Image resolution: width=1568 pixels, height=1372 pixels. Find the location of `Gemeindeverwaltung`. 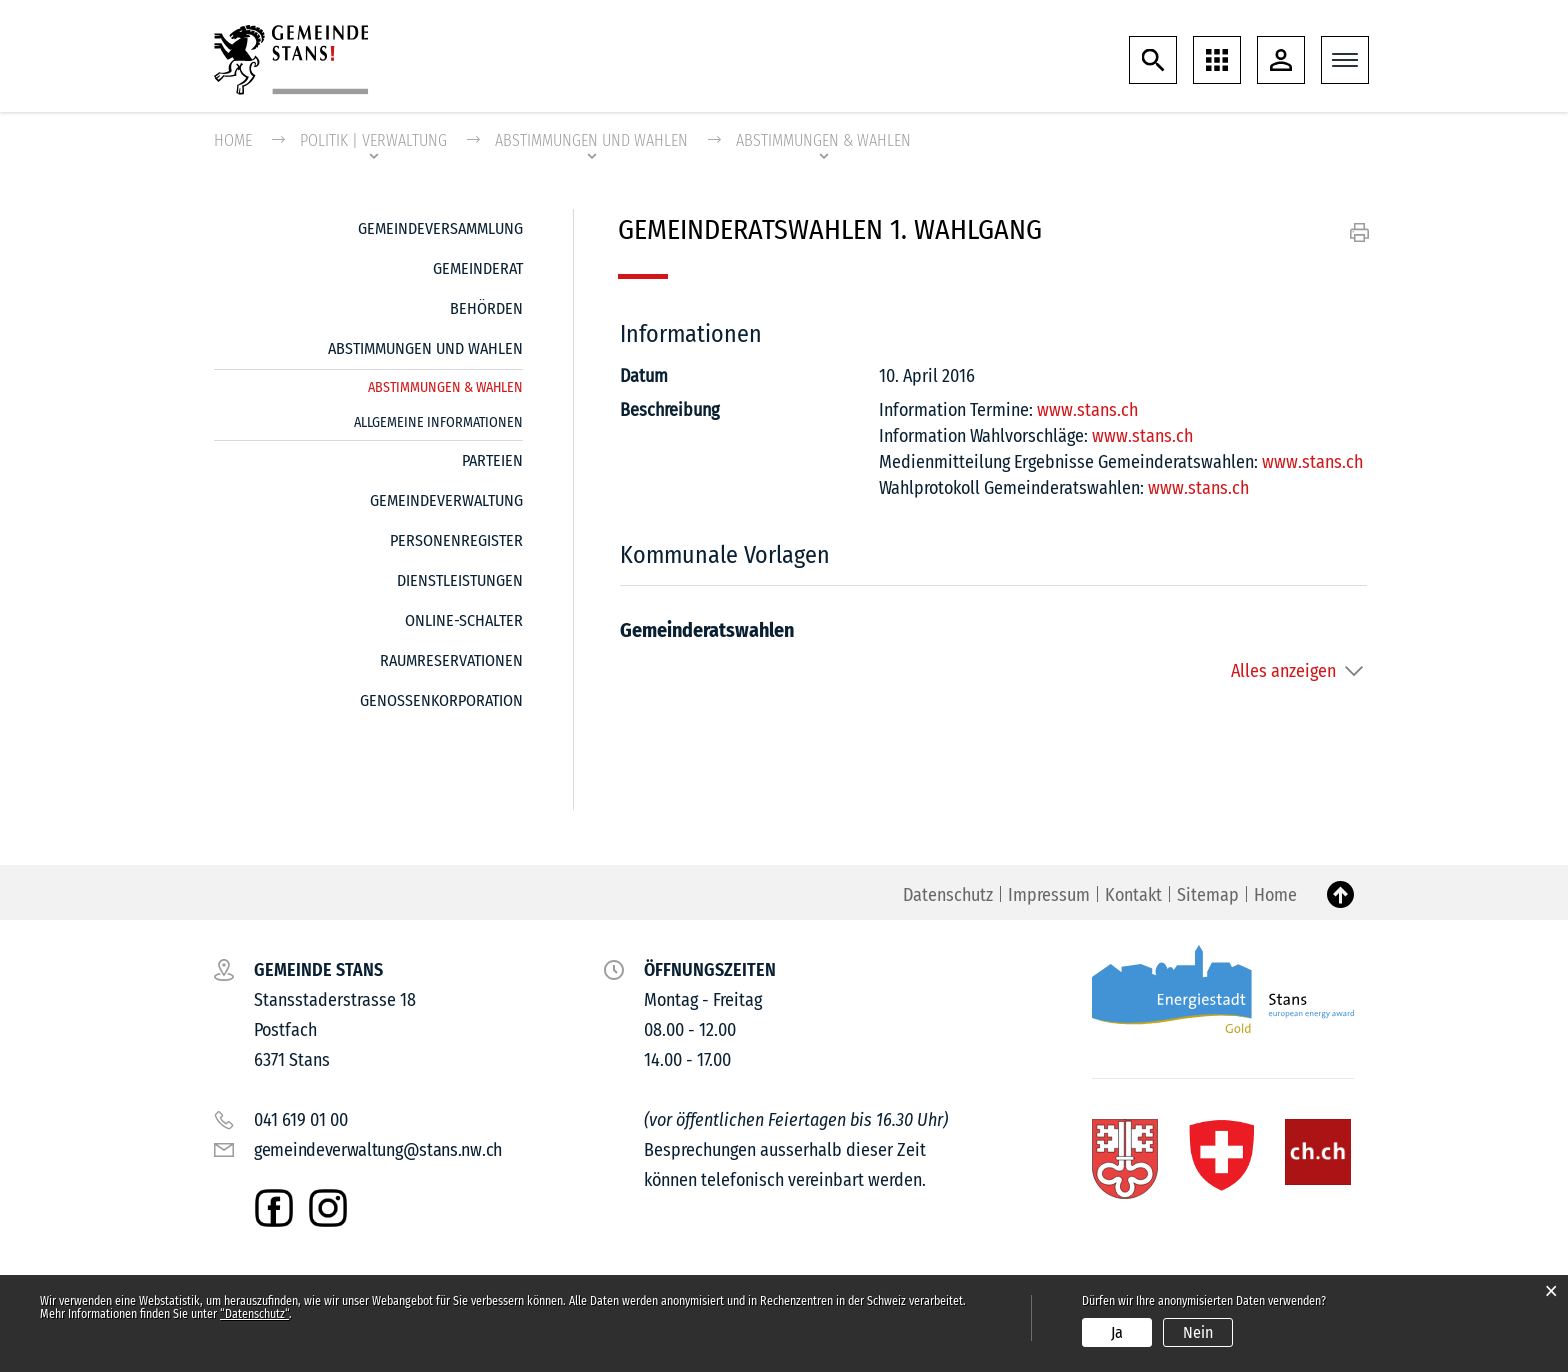

Gemeindeverwaltung is located at coordinates (446, 500).